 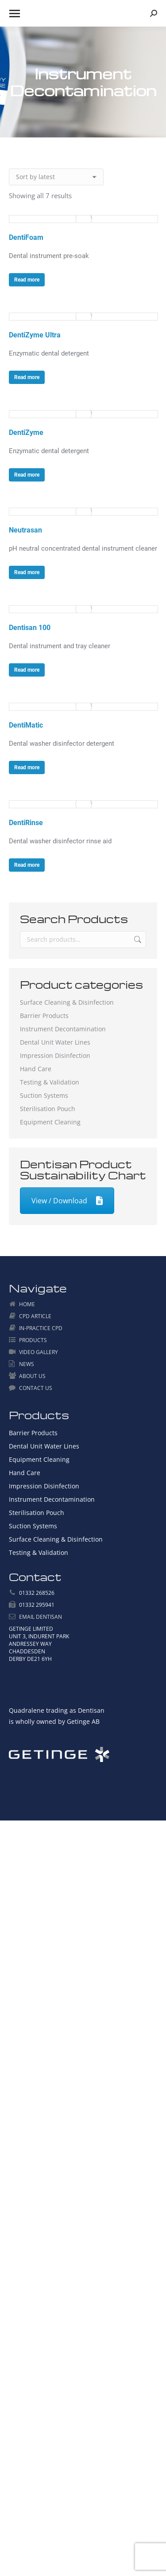 What do you see at coordinates (26, 280) in the screenshot?
I see `Read more [Read more about “DentiFoam”]` at bounding box center [26, 280].